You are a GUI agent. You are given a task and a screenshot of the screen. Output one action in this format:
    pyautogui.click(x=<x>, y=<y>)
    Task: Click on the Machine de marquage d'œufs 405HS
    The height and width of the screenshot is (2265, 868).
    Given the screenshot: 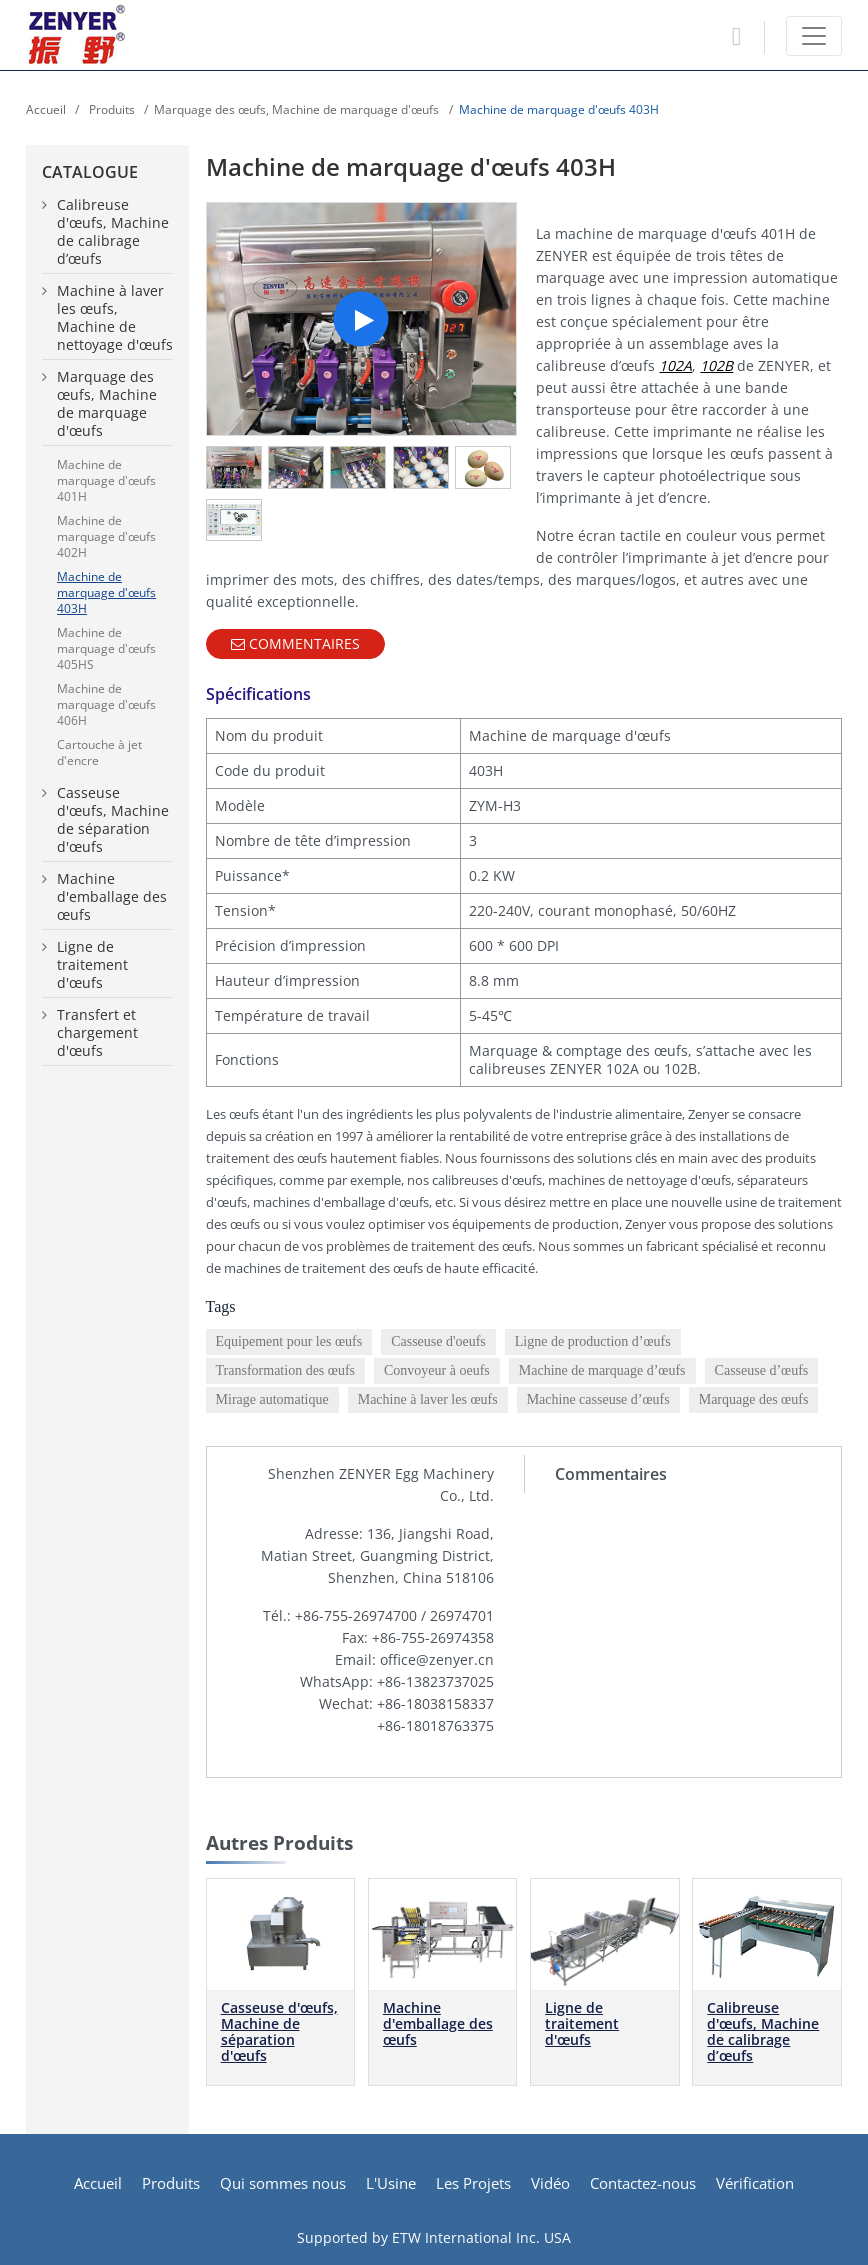 What is the action you would take?
    pyautogui.click(x=106, y=648)
    